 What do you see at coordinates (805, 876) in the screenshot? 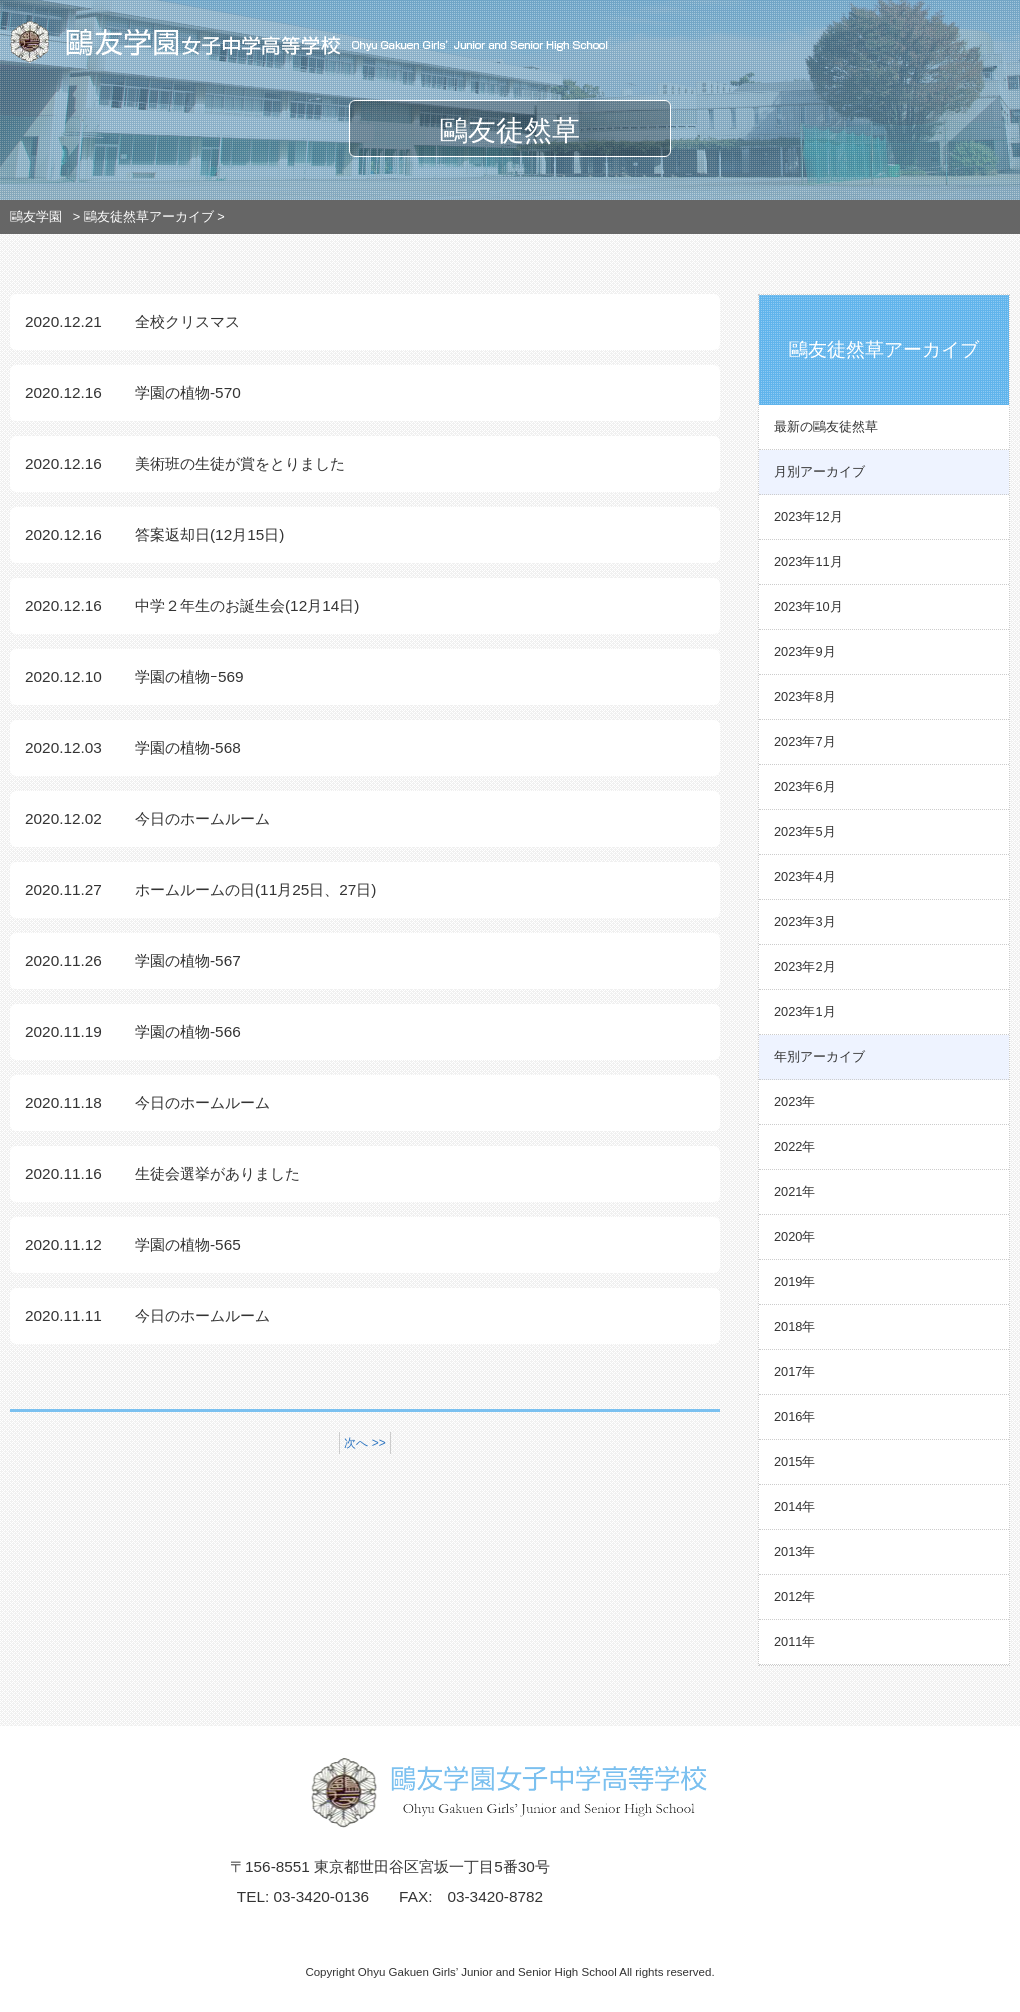
I see `2023年4月` at bounding box center [805, 876].